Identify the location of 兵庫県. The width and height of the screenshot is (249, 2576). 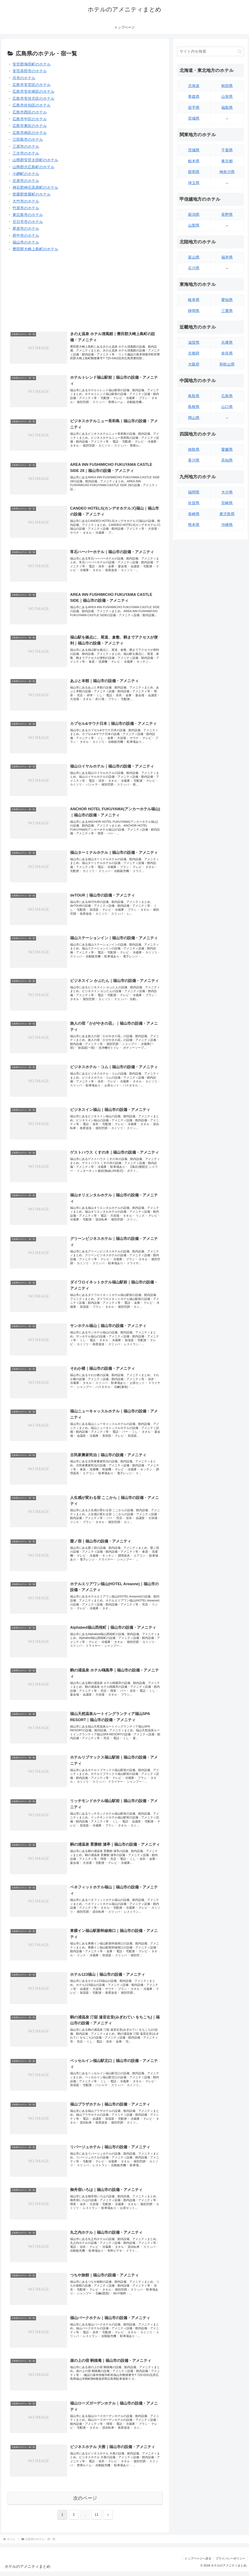
(227, 342).